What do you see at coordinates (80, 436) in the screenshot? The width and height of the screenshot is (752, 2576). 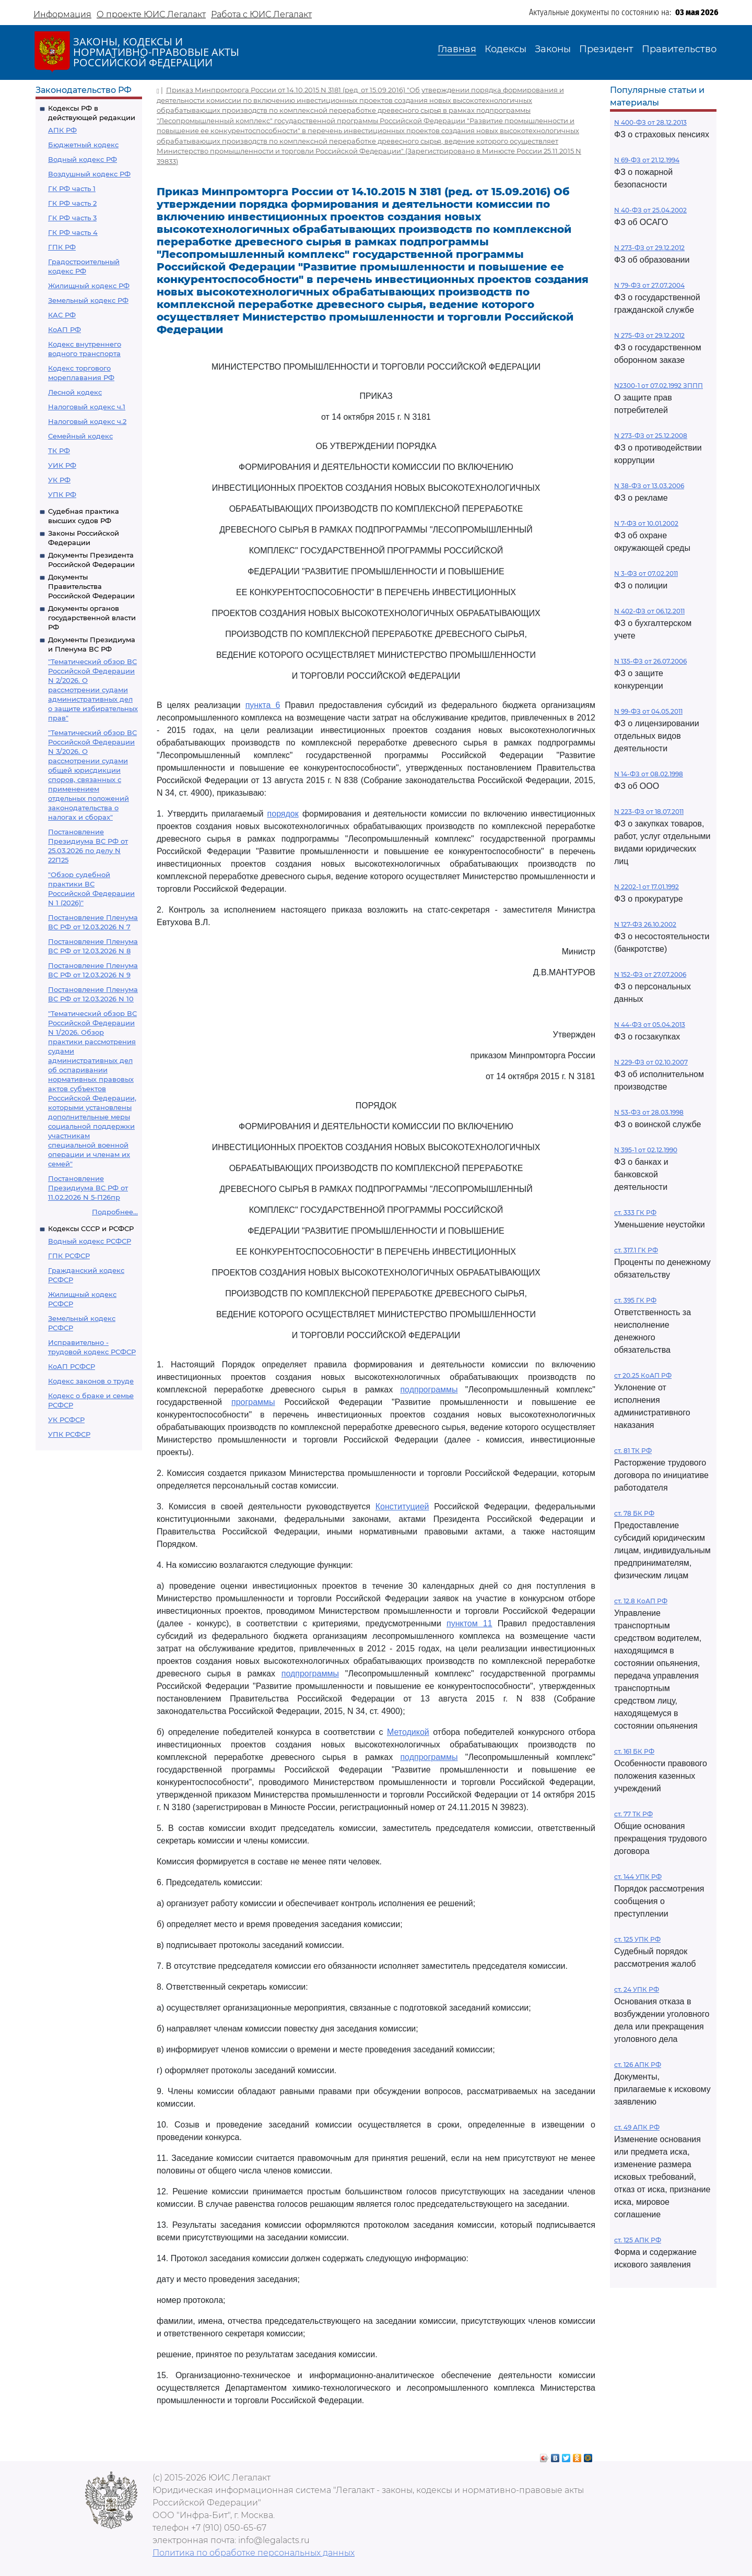 I see `Семейный кодекс` at bounding box center [80, 436].